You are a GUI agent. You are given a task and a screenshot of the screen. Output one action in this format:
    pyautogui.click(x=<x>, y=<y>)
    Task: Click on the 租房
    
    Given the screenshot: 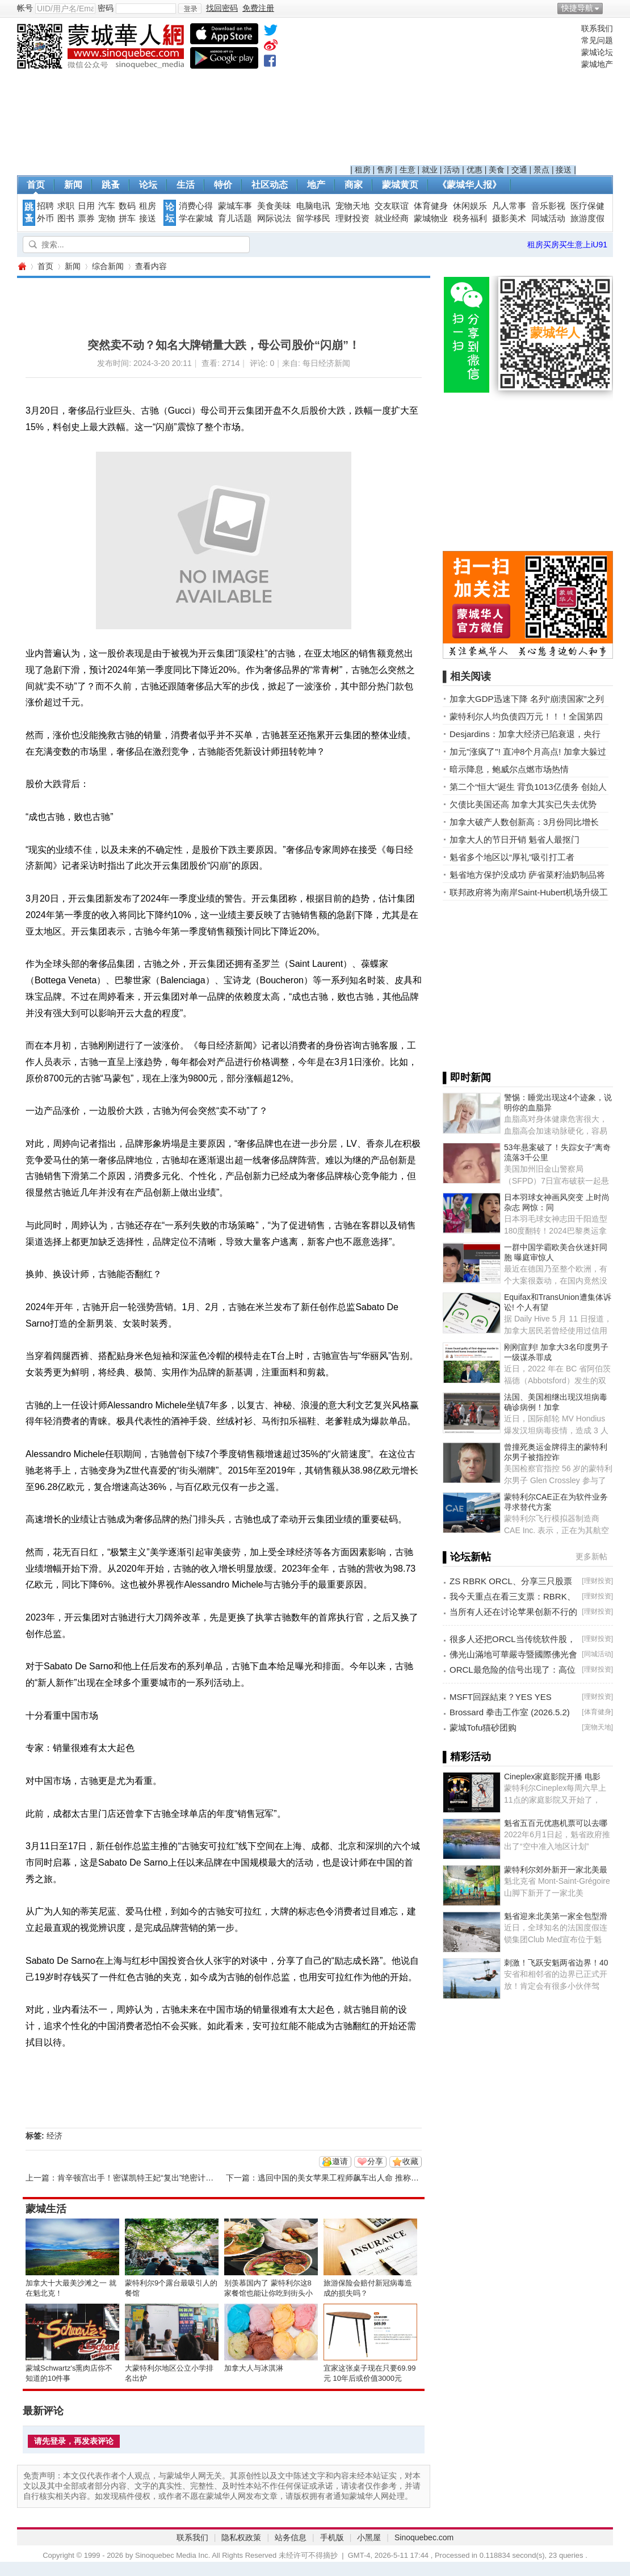 What is the action you would take?
    pyautogui.click(x=363, y=169)
    